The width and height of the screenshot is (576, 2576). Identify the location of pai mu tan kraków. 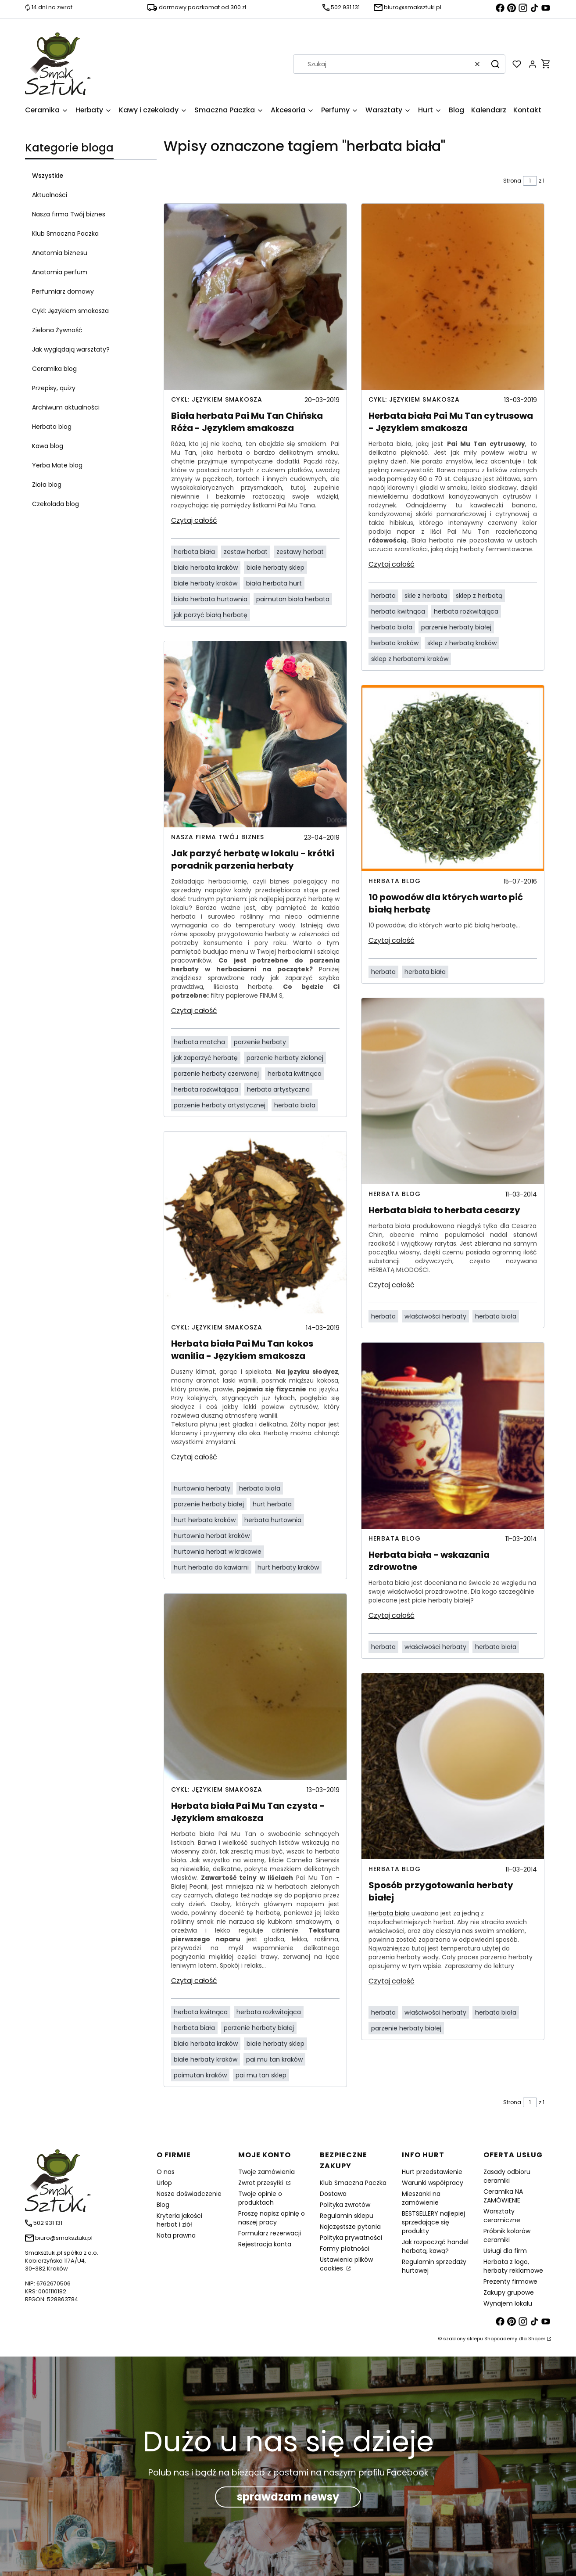
(274, 2059).